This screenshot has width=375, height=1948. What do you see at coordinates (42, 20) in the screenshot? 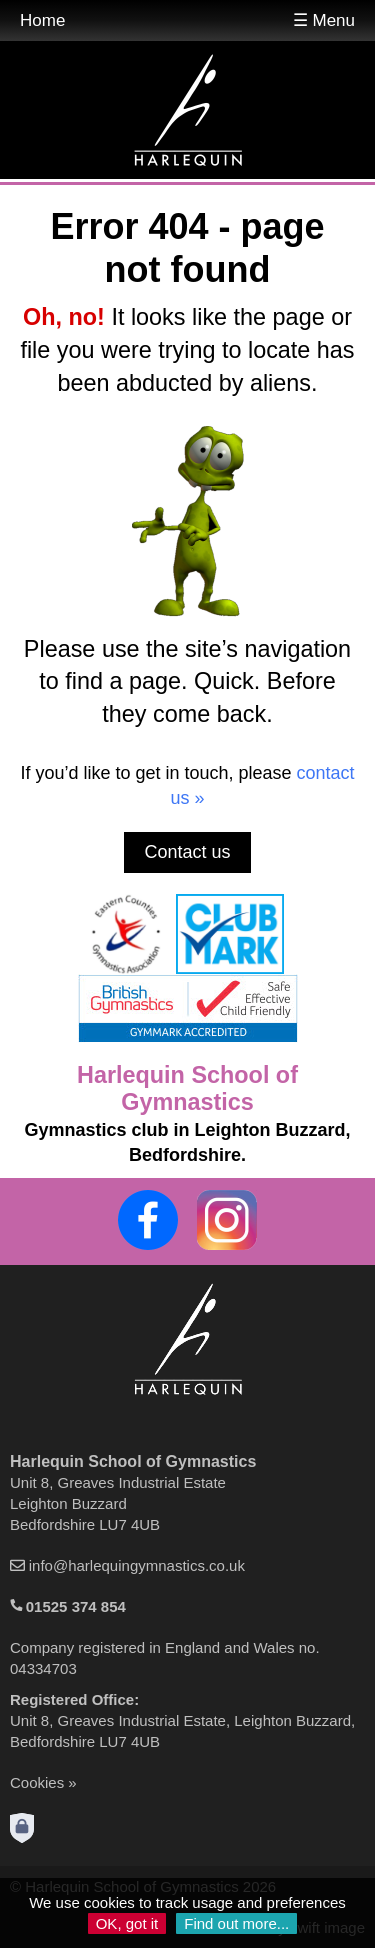
I see `Home` at bounding box center [42, 20].